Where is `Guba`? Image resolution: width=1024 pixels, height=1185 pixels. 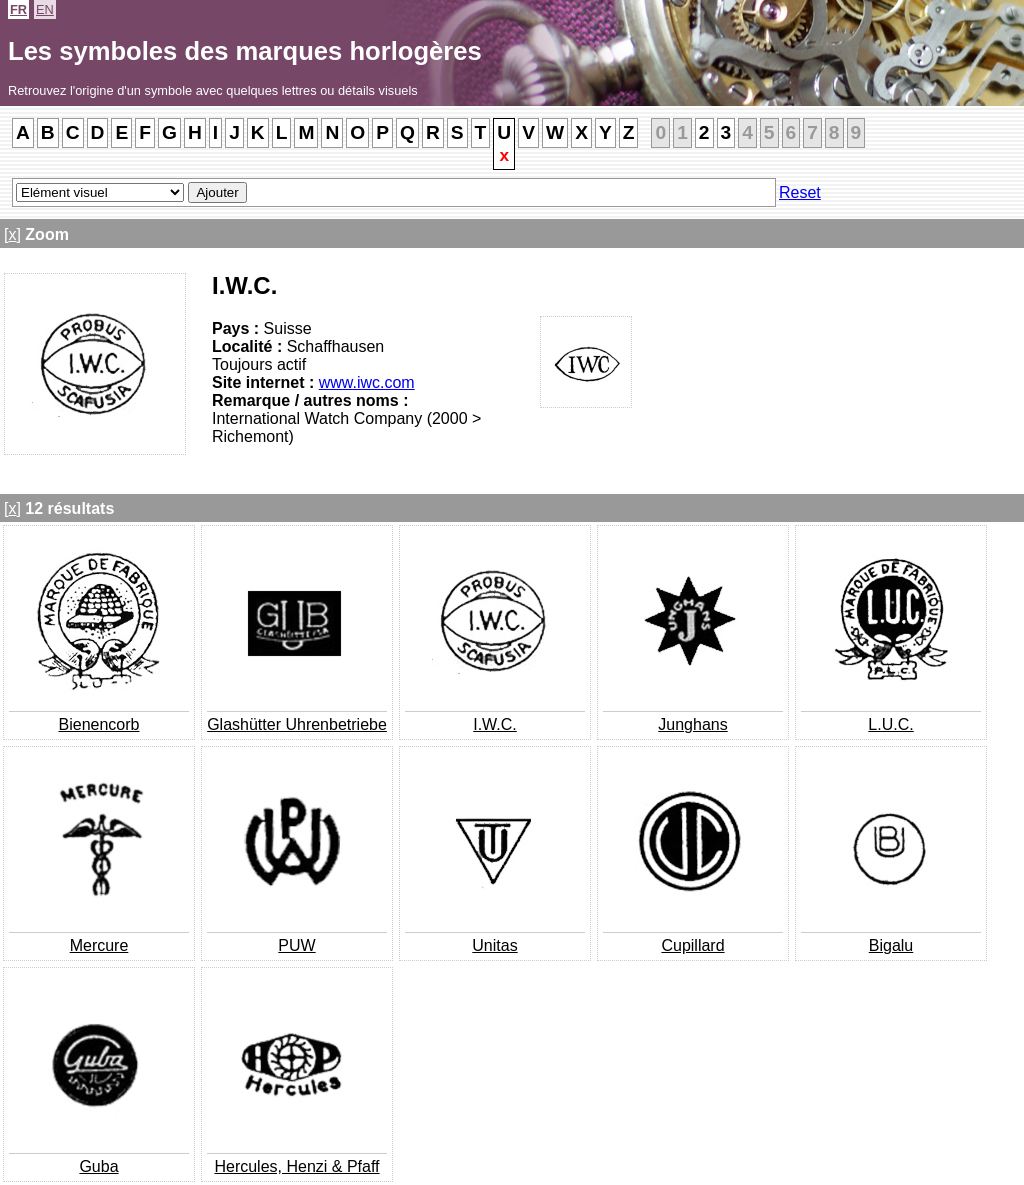 Guba is located at coordinates (98, 1166).